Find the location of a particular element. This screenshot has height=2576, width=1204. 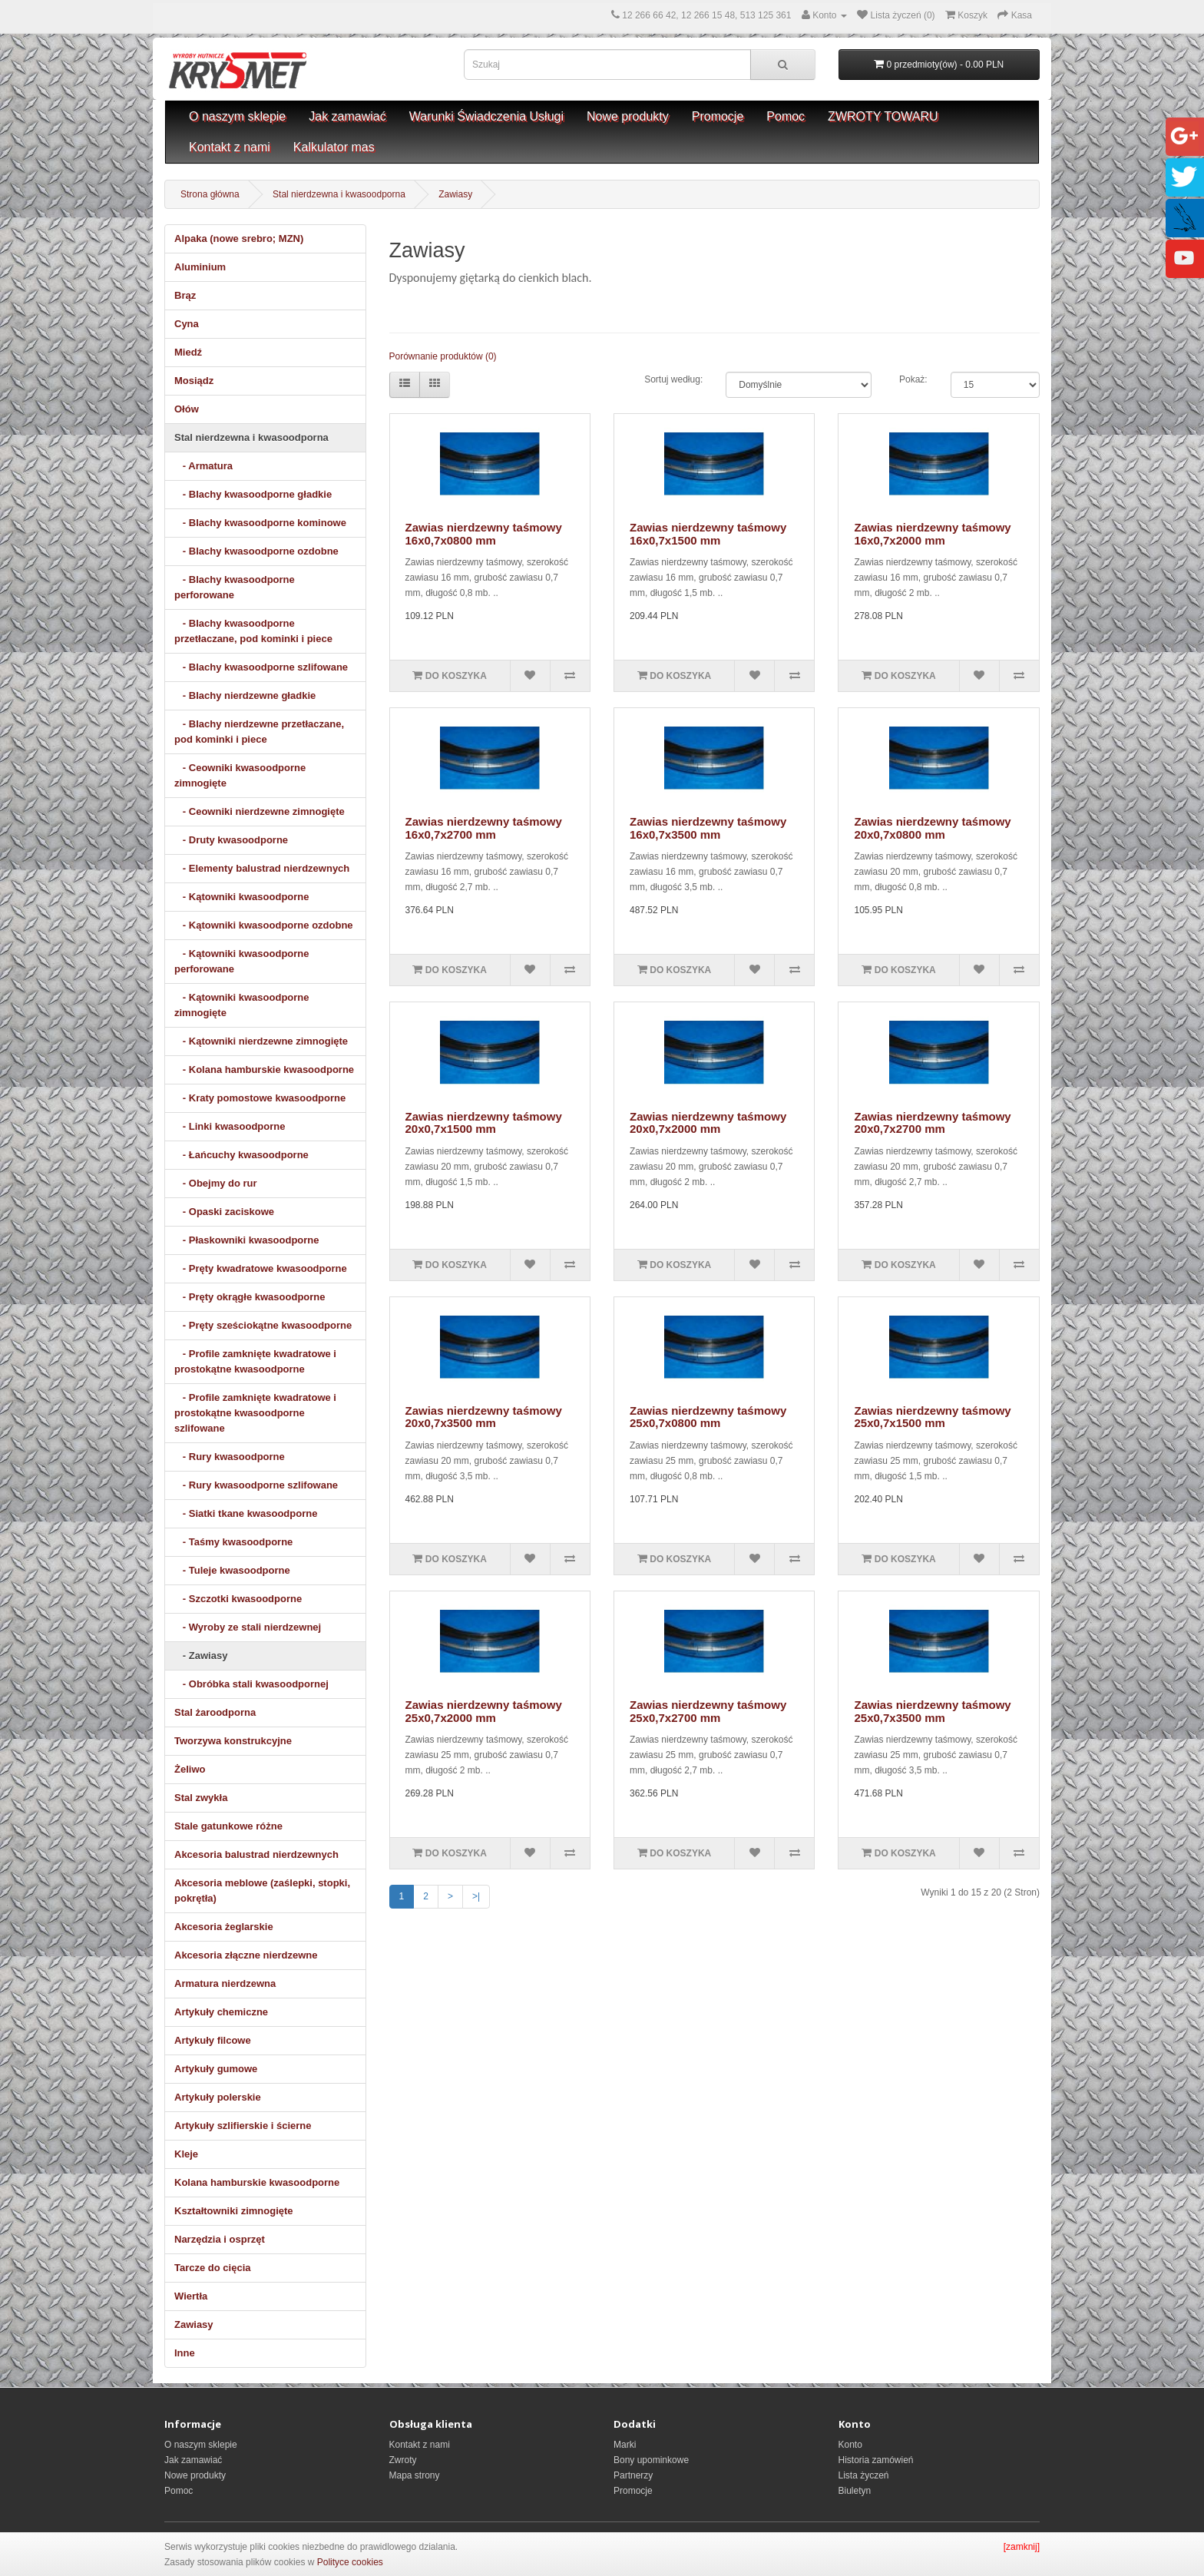

Historia zamówień is located at coordinates (876, 2460).